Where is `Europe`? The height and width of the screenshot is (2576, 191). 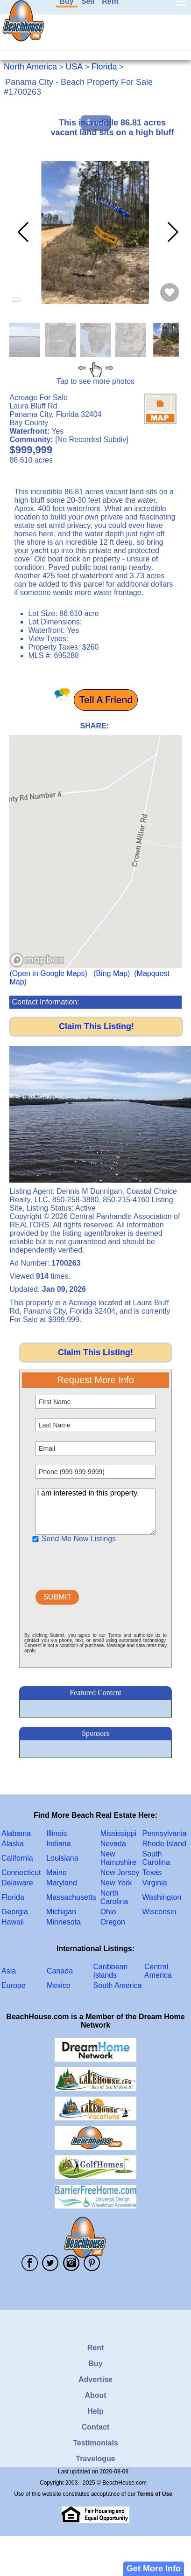 Europe is located at coordinates (13, 1985).